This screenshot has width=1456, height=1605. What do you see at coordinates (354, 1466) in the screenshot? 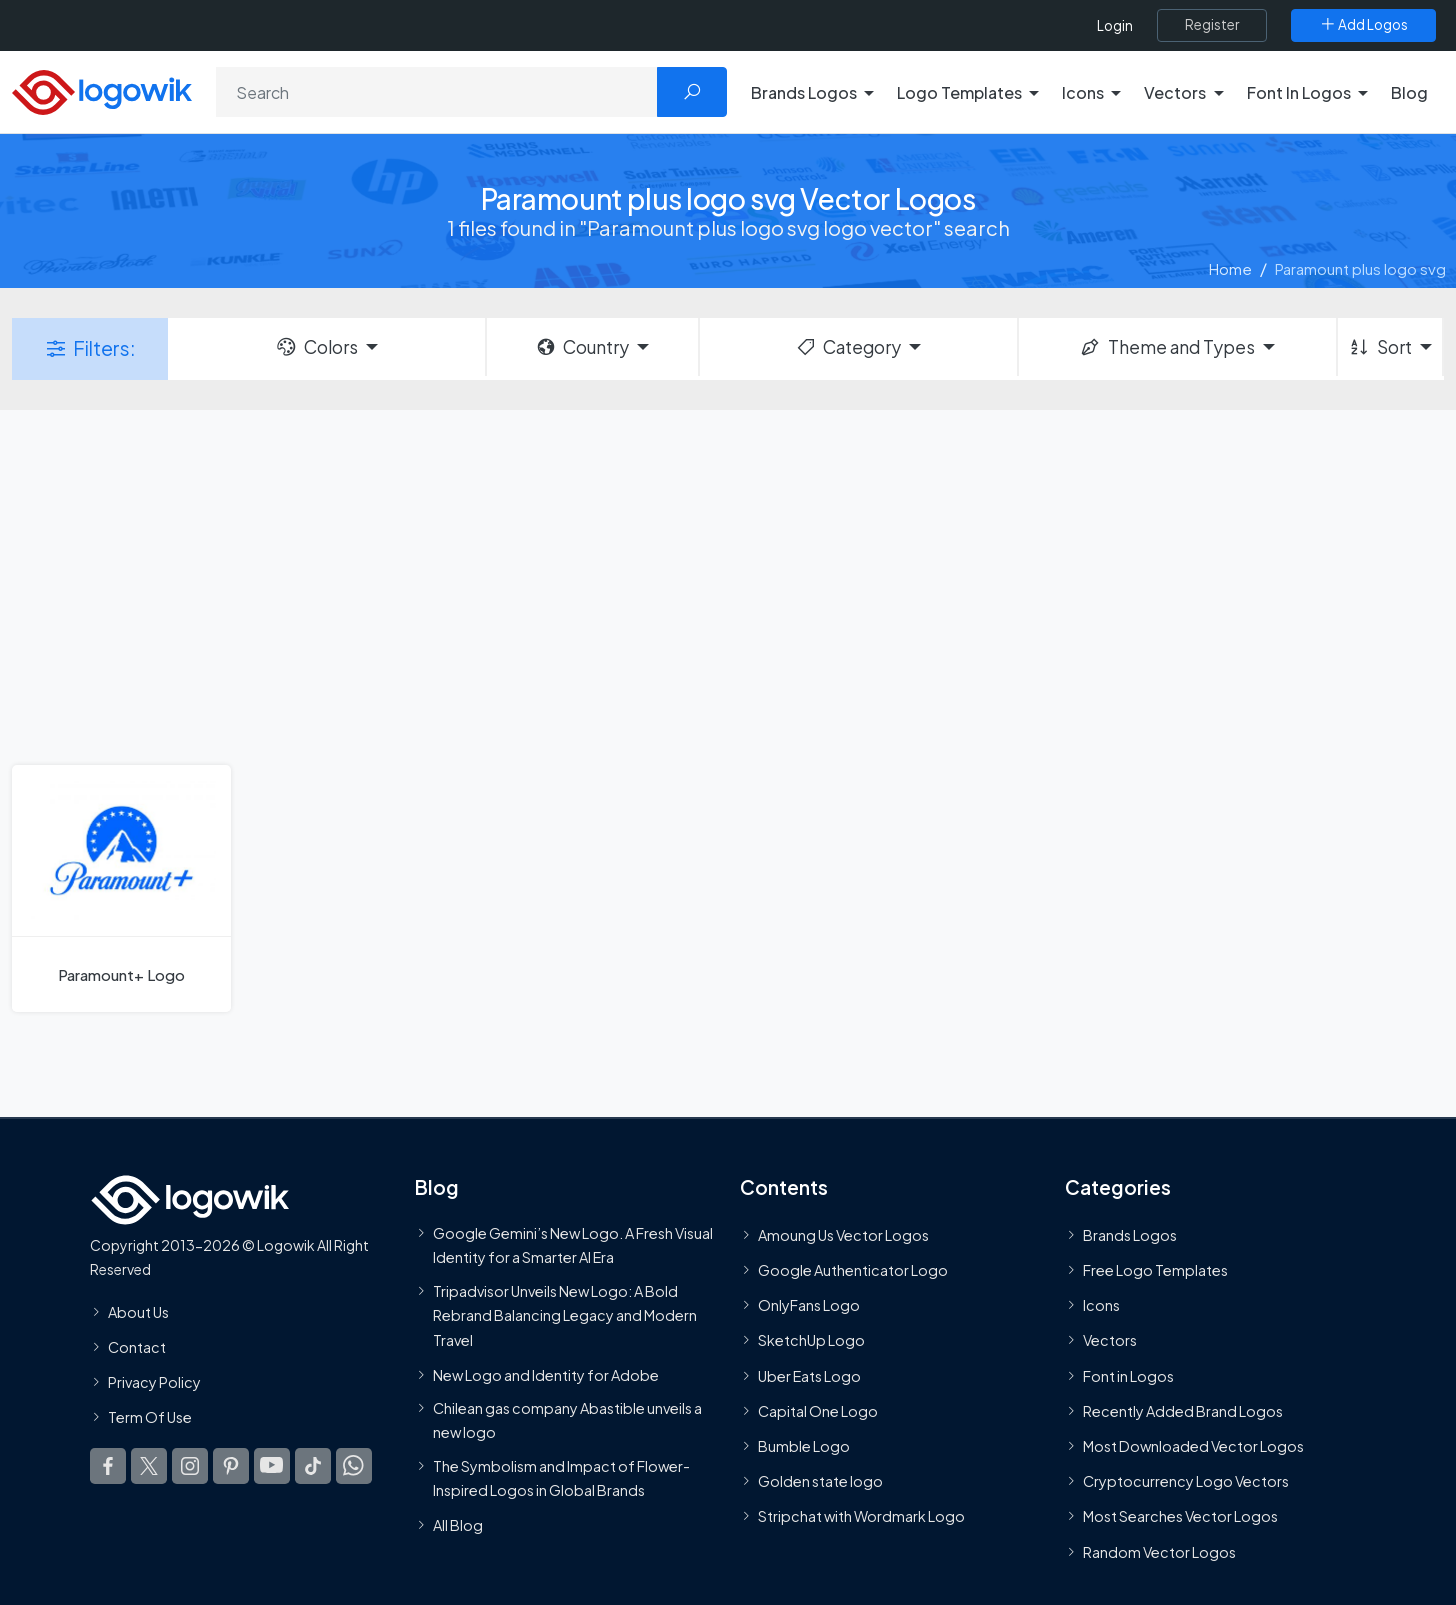
I see `[Logowik WhatsApp Channel]` at bounding box center [354, 1466].